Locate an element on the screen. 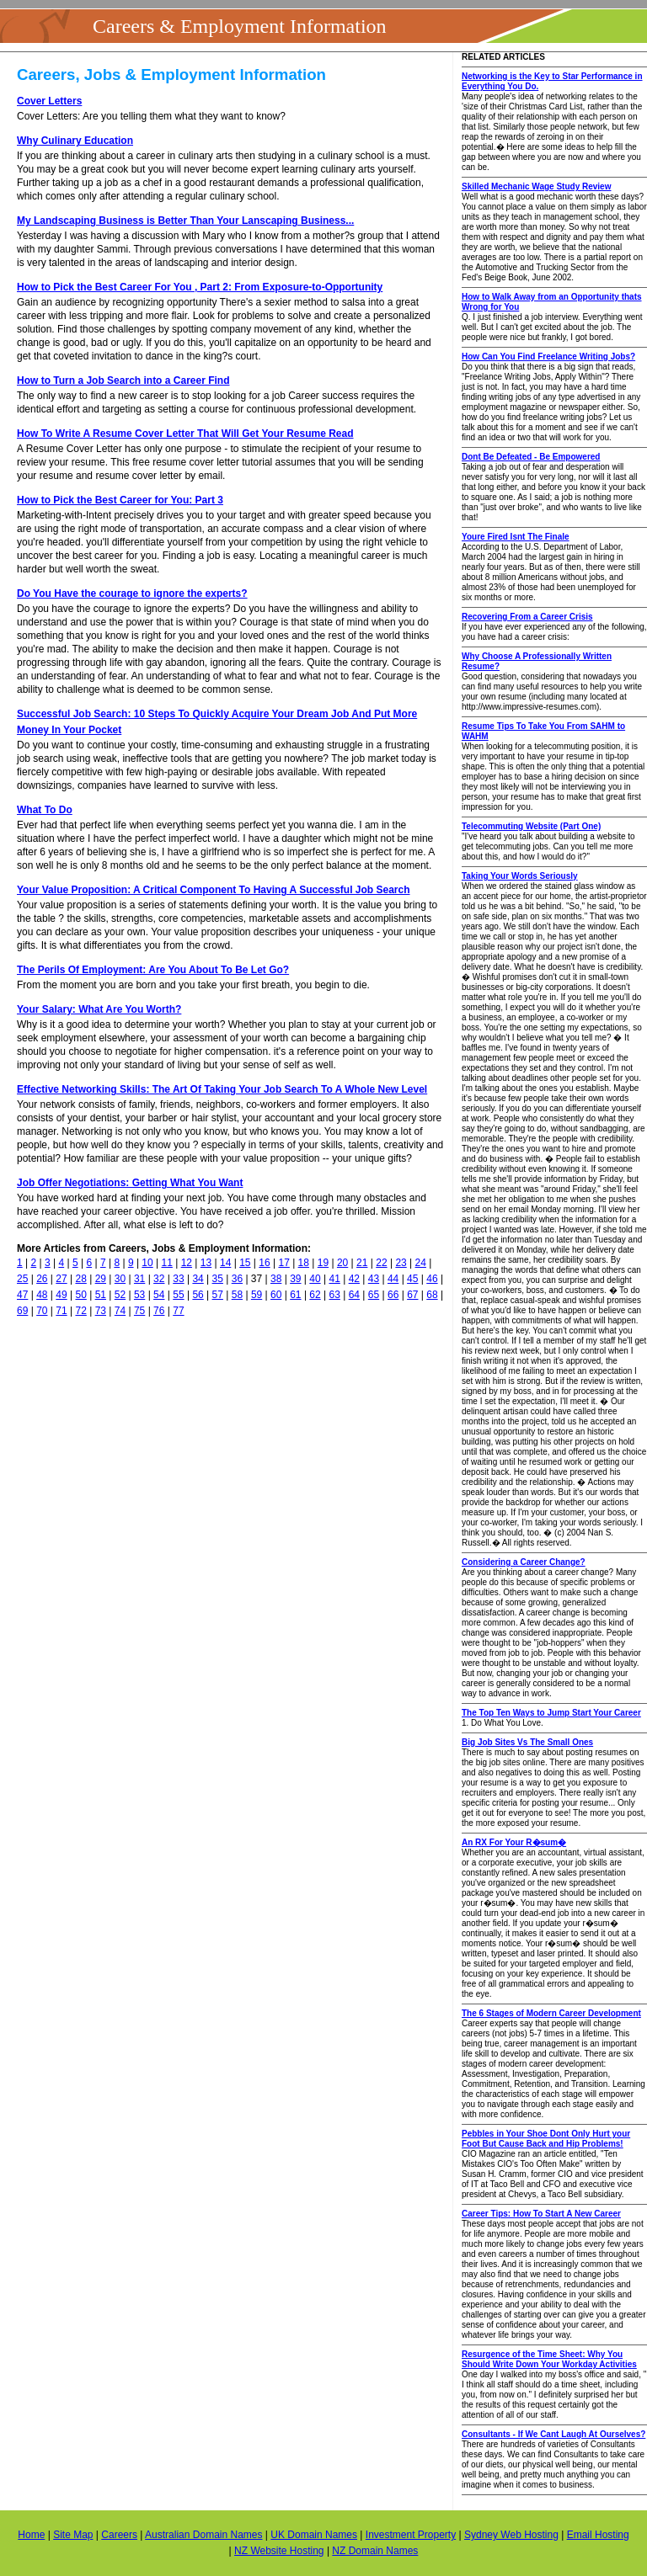  74 is located at coordinates (120, 1311).